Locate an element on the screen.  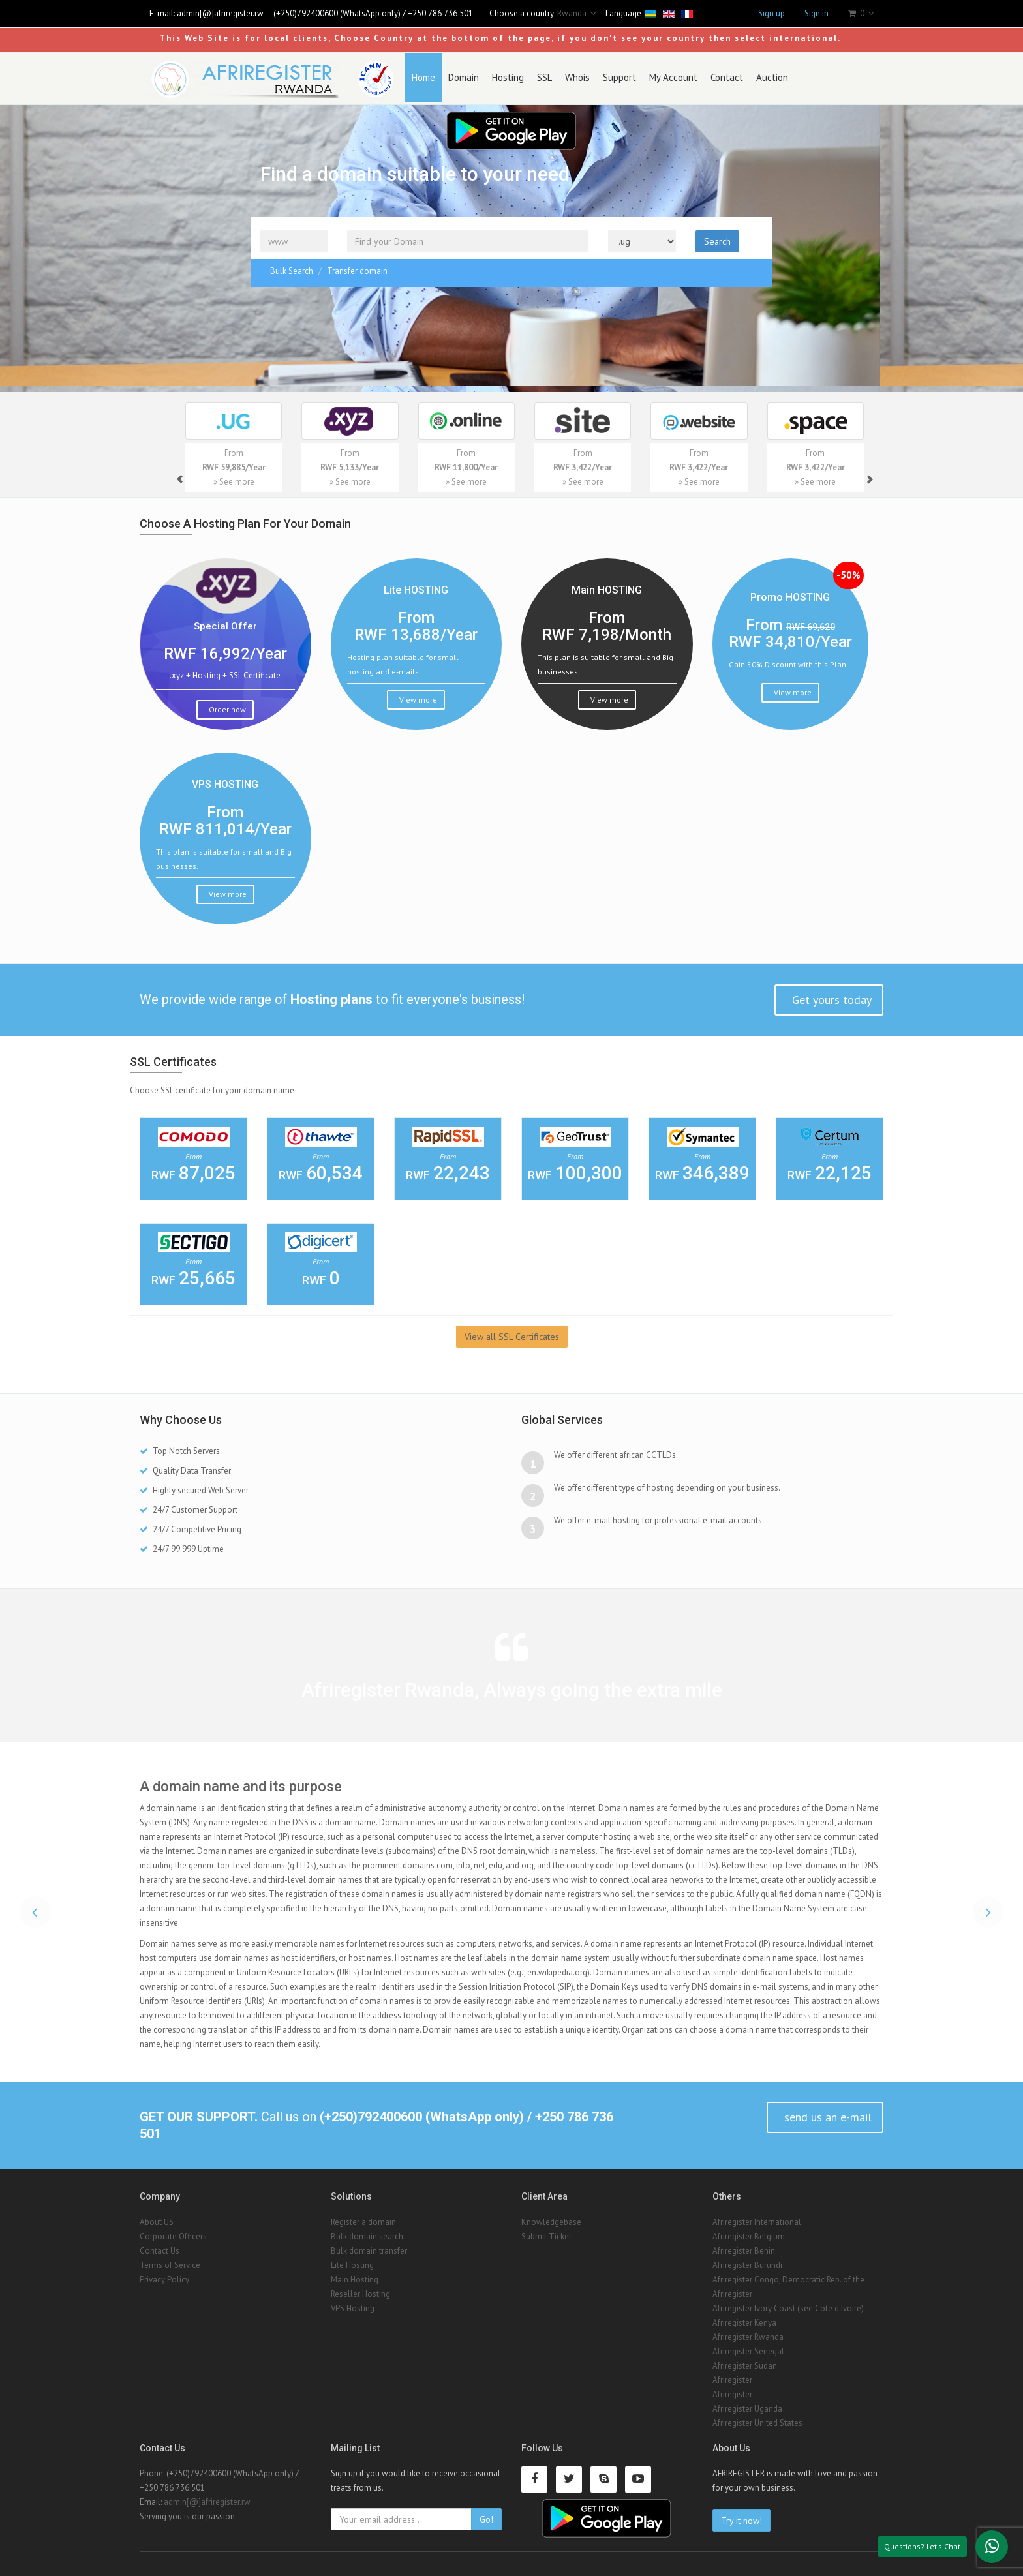
Get yours today is located at coordinates (830, 997).